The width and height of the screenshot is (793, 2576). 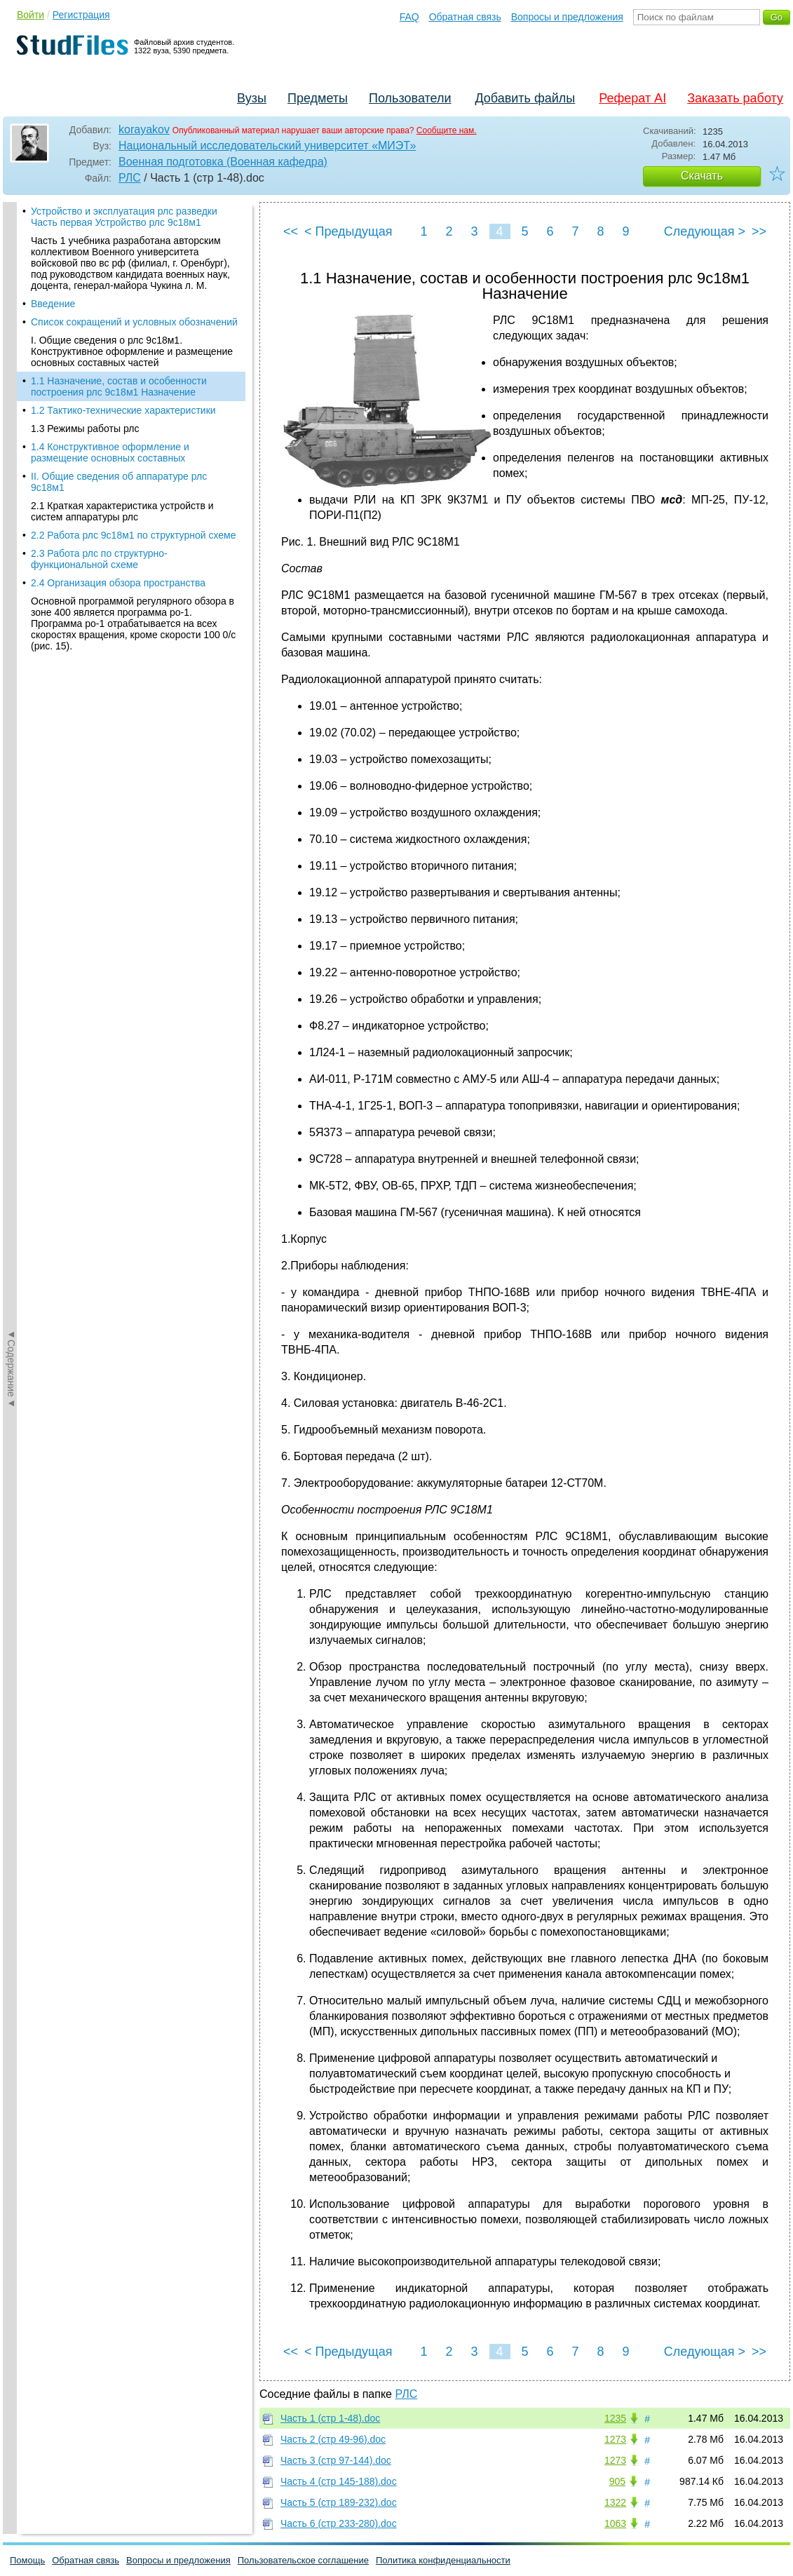 What do you see at coordinates (30, 14) in the screenshot?
I see `Войти` at bounding box center [30, 14].